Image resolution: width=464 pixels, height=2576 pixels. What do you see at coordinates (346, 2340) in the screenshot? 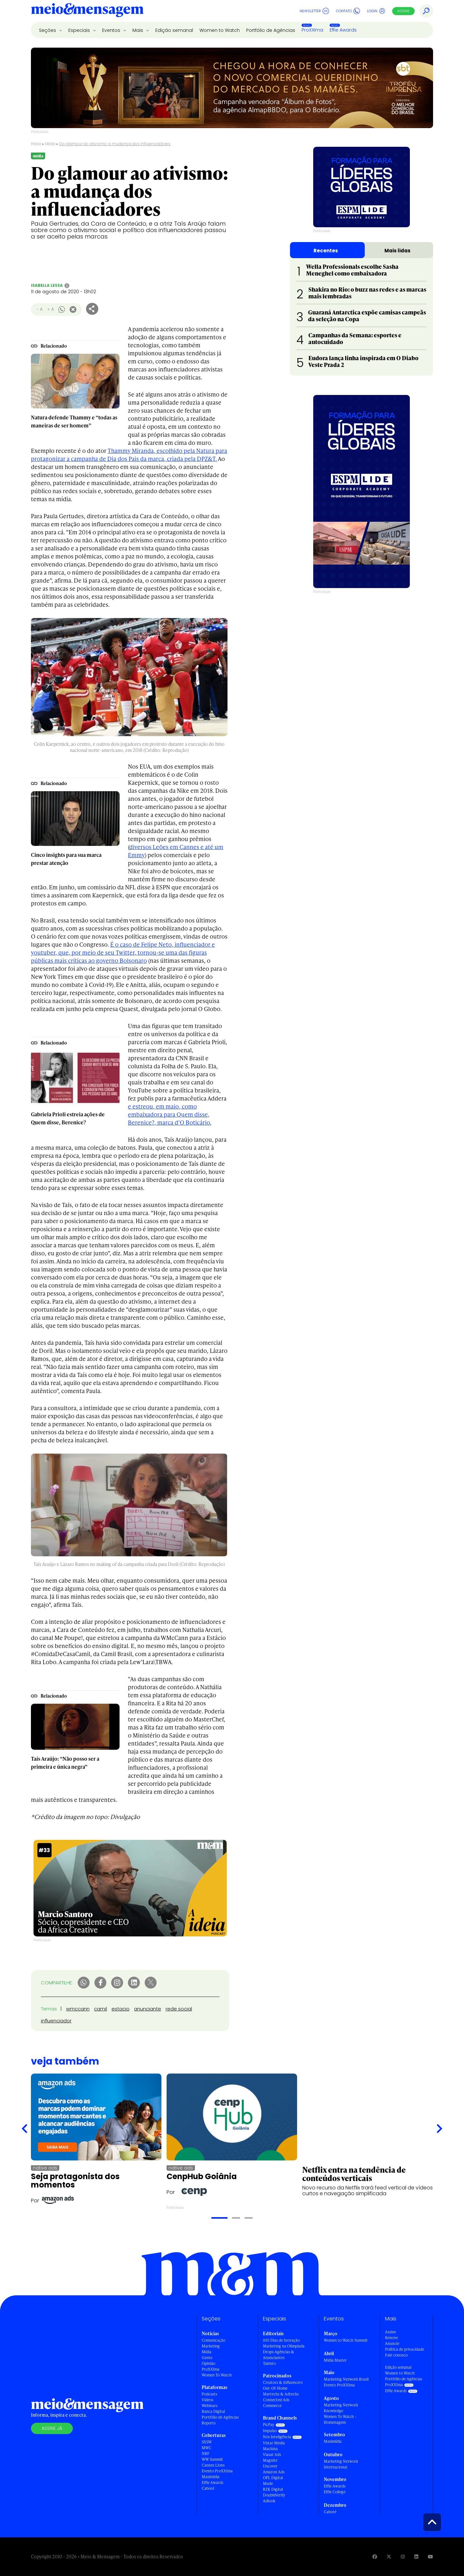
I see `Women to Watch Summit` at bounding box center [346, 2340].